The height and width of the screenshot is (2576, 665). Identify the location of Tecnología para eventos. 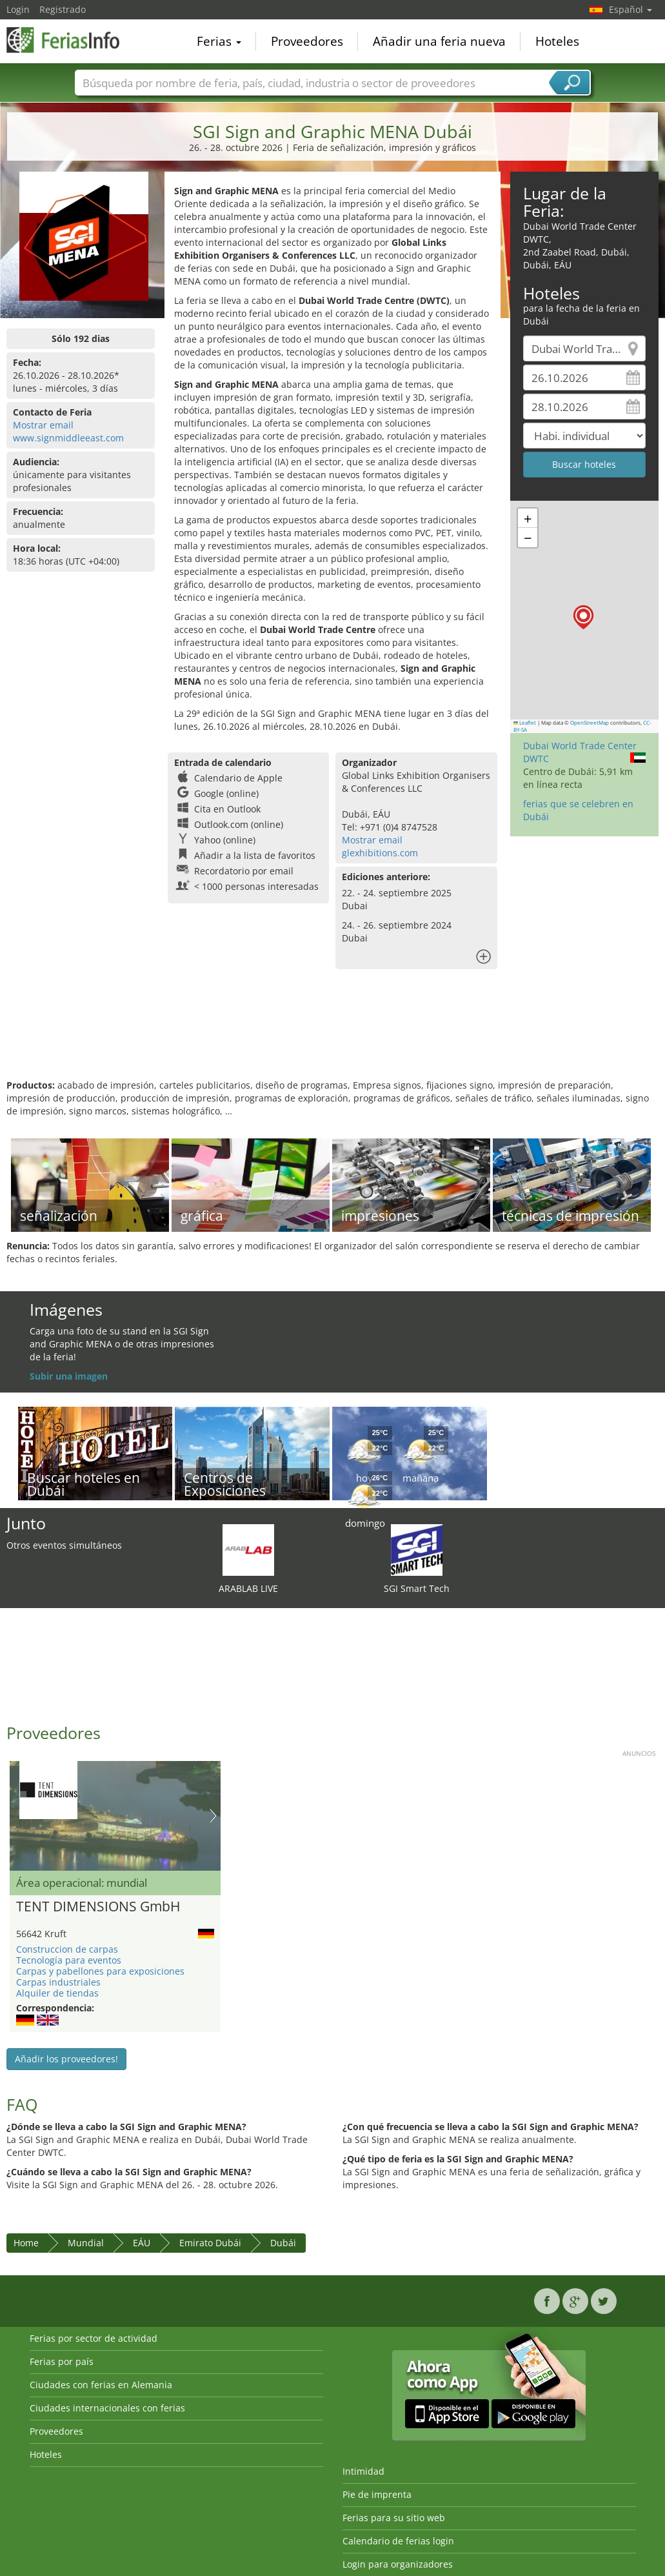
(68, 1960).